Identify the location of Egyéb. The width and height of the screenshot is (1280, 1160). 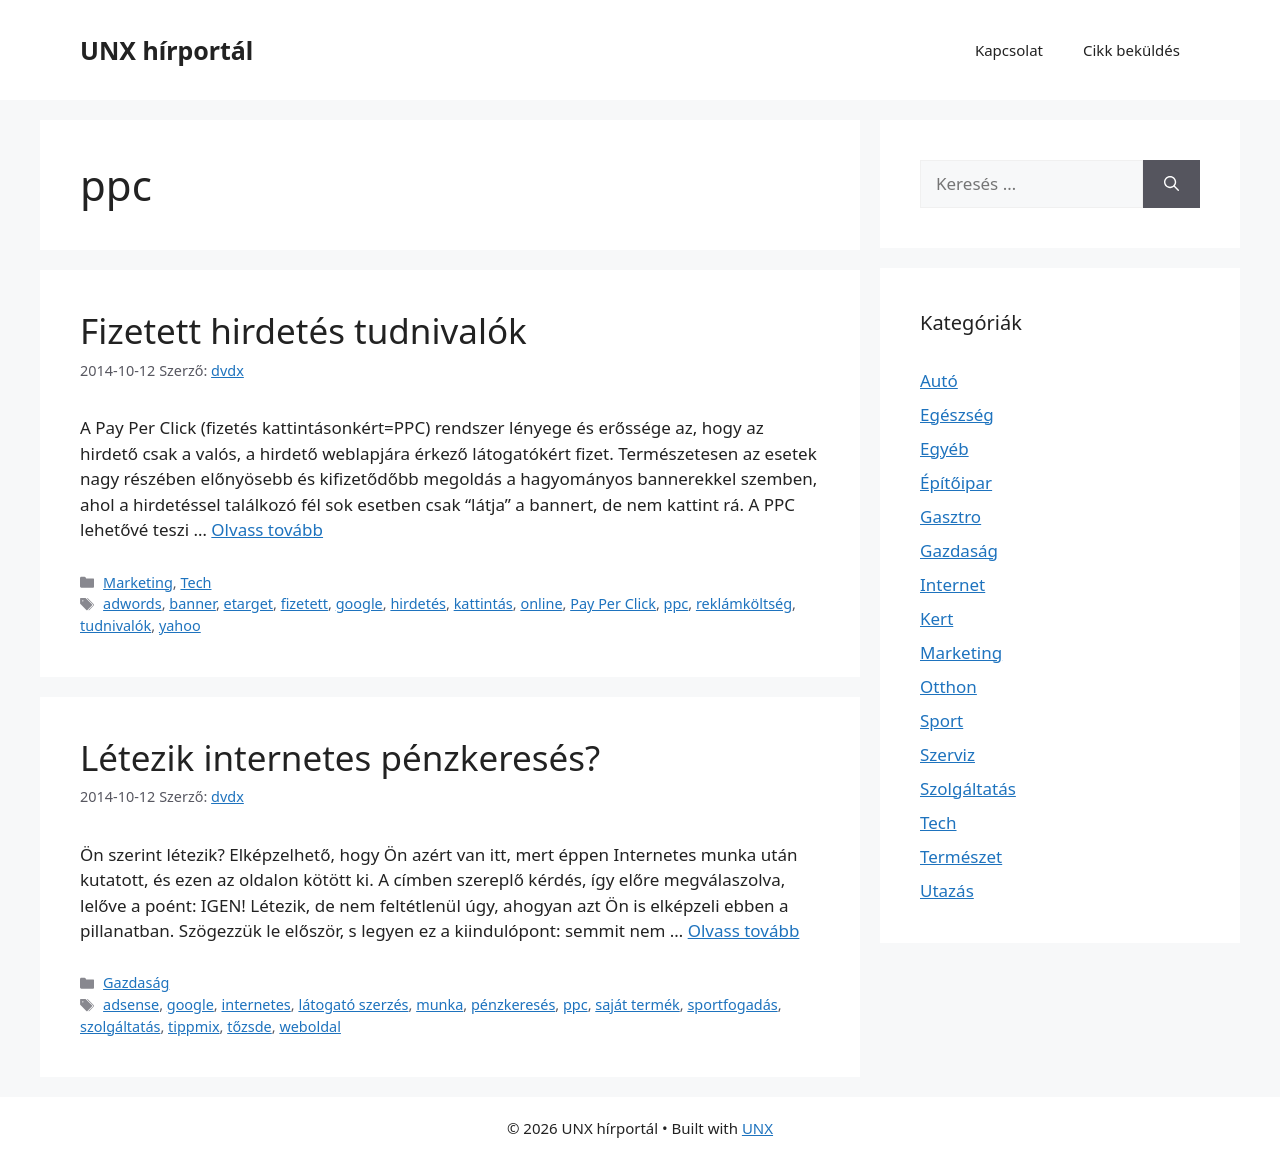
(944, 448).